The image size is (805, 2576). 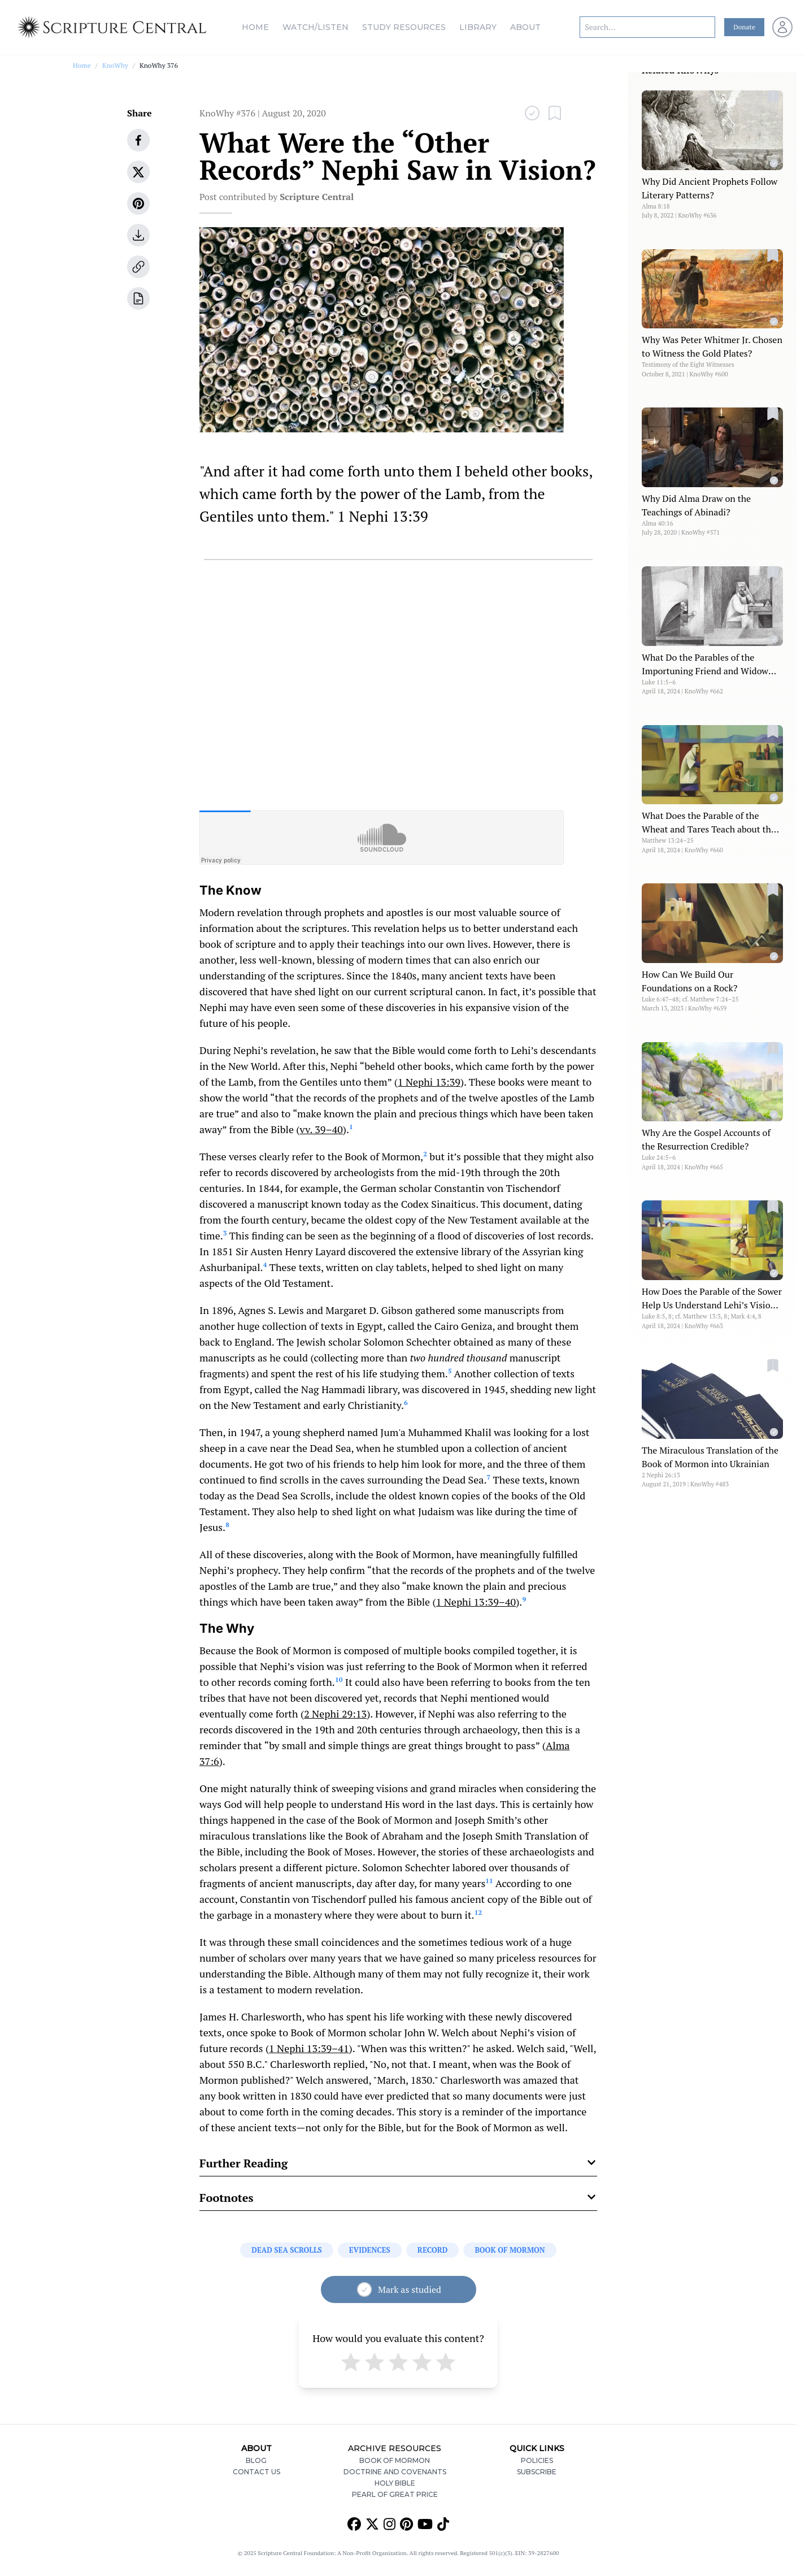 What do you see at coordinates (315, 27) in the screenshot?
I see `Watch/Listen` at bounding box center [315, 27].